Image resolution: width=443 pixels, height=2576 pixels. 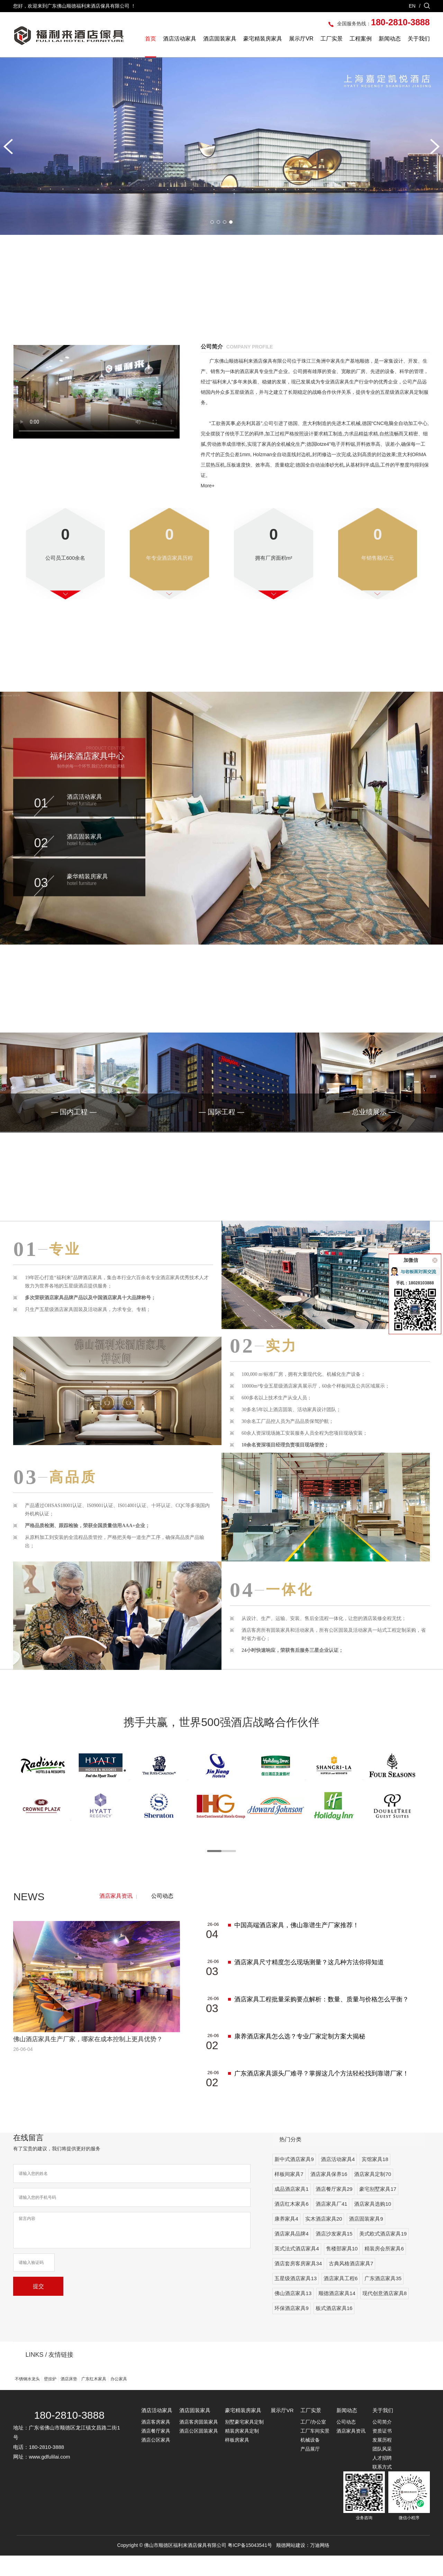 I want to click on 顺德网站建设, so click(x=290, y=2565).